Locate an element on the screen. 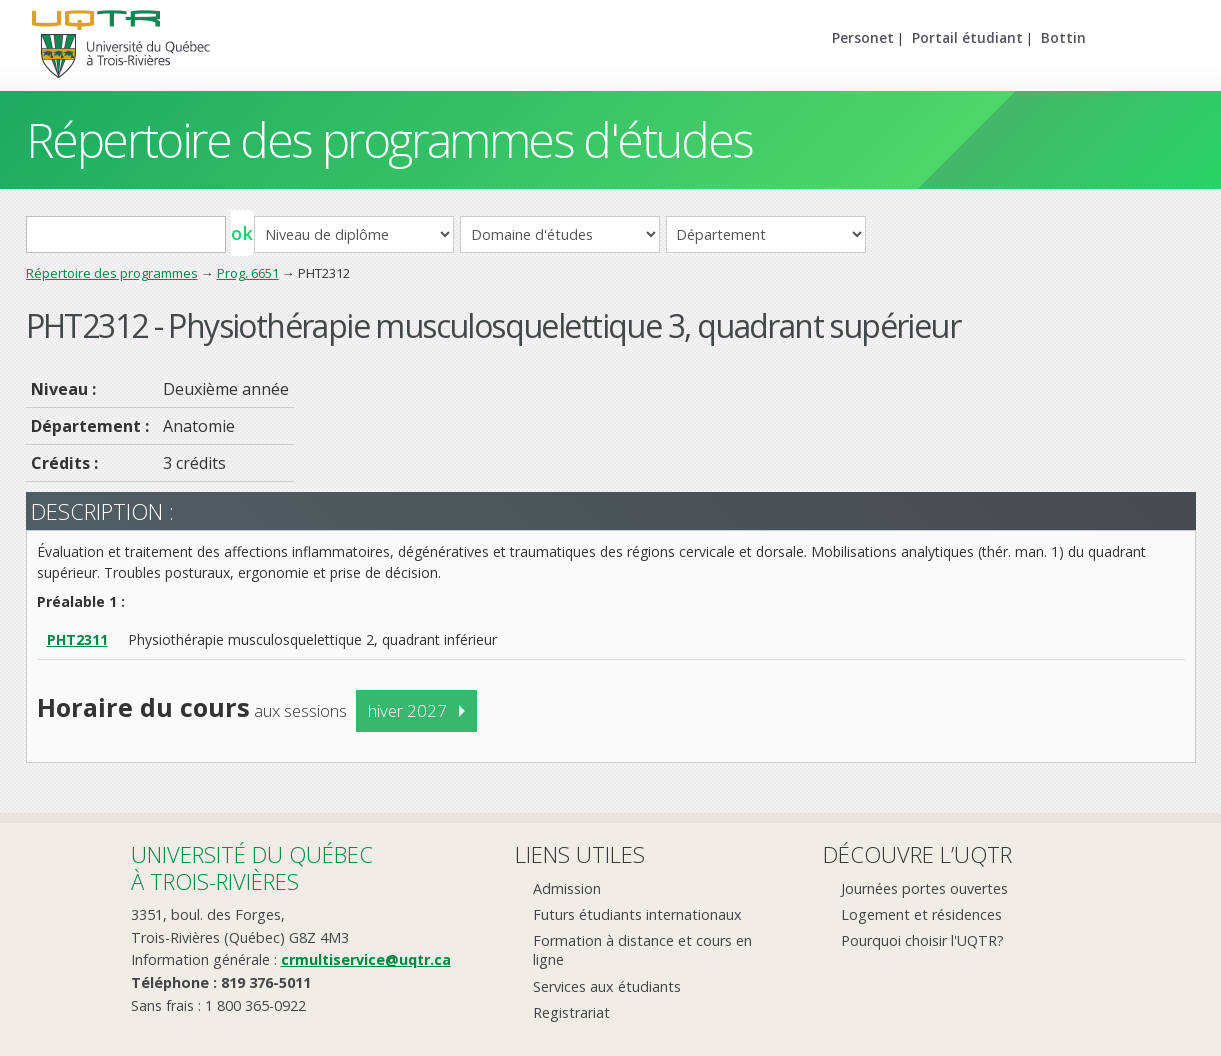 This screenshot has width=1221, height=1056. Université du Québecà Trois-Rivières is located at coordinates (252, 867).